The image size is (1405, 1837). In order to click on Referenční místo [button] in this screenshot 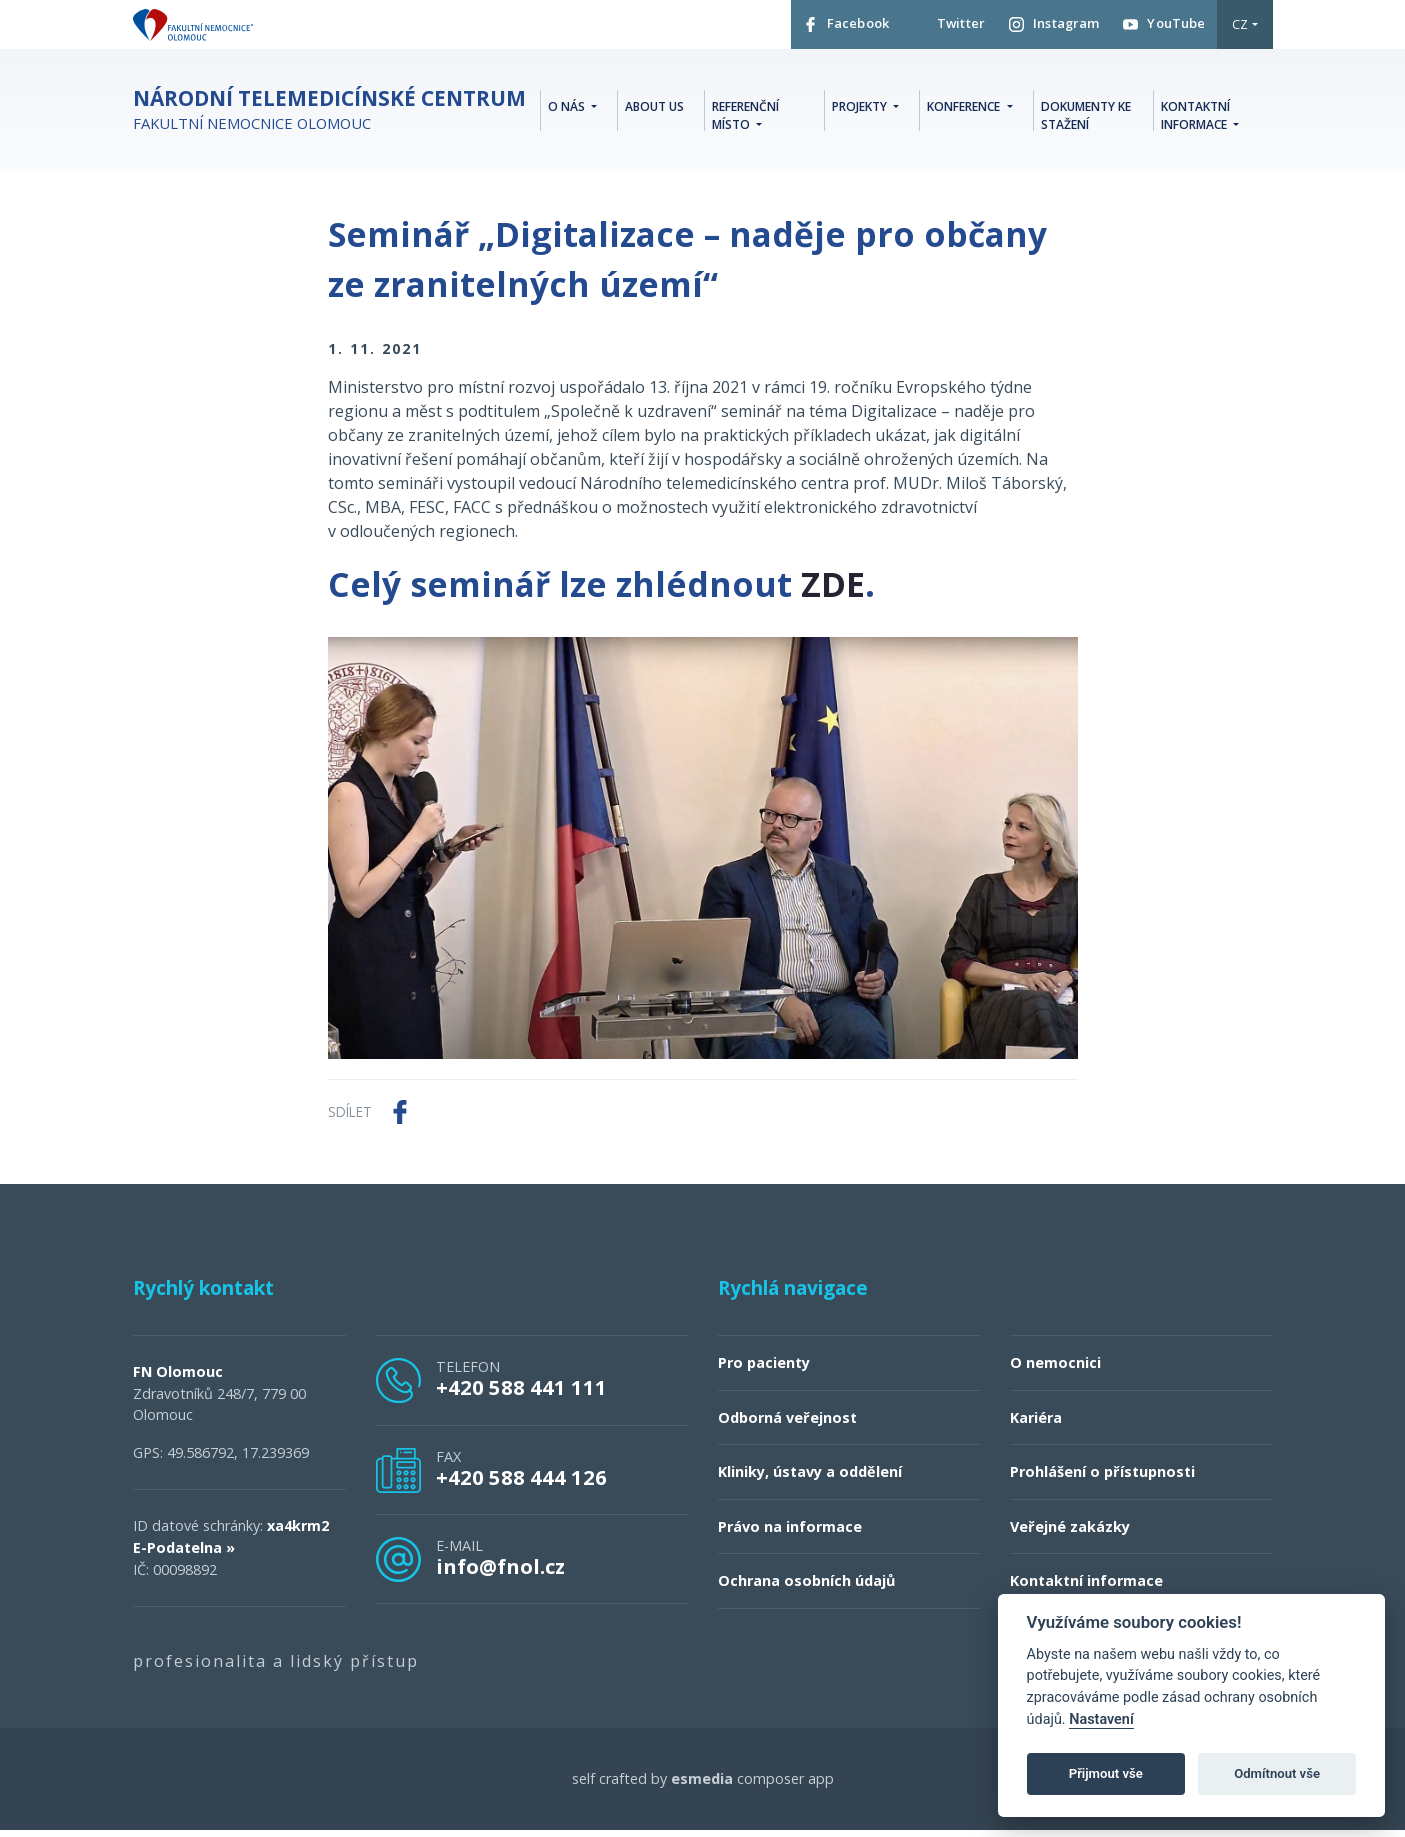, I will do `click(745, 120)`.